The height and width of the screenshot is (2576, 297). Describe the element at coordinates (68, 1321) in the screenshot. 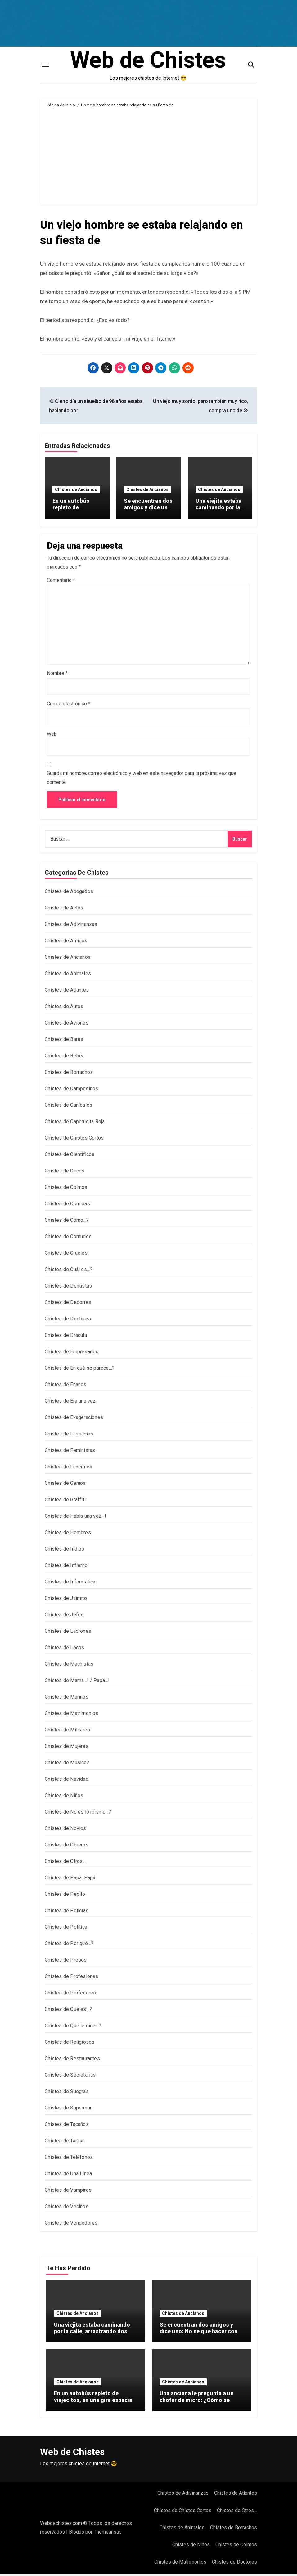

I see `Chistes de Doctores` at that location.